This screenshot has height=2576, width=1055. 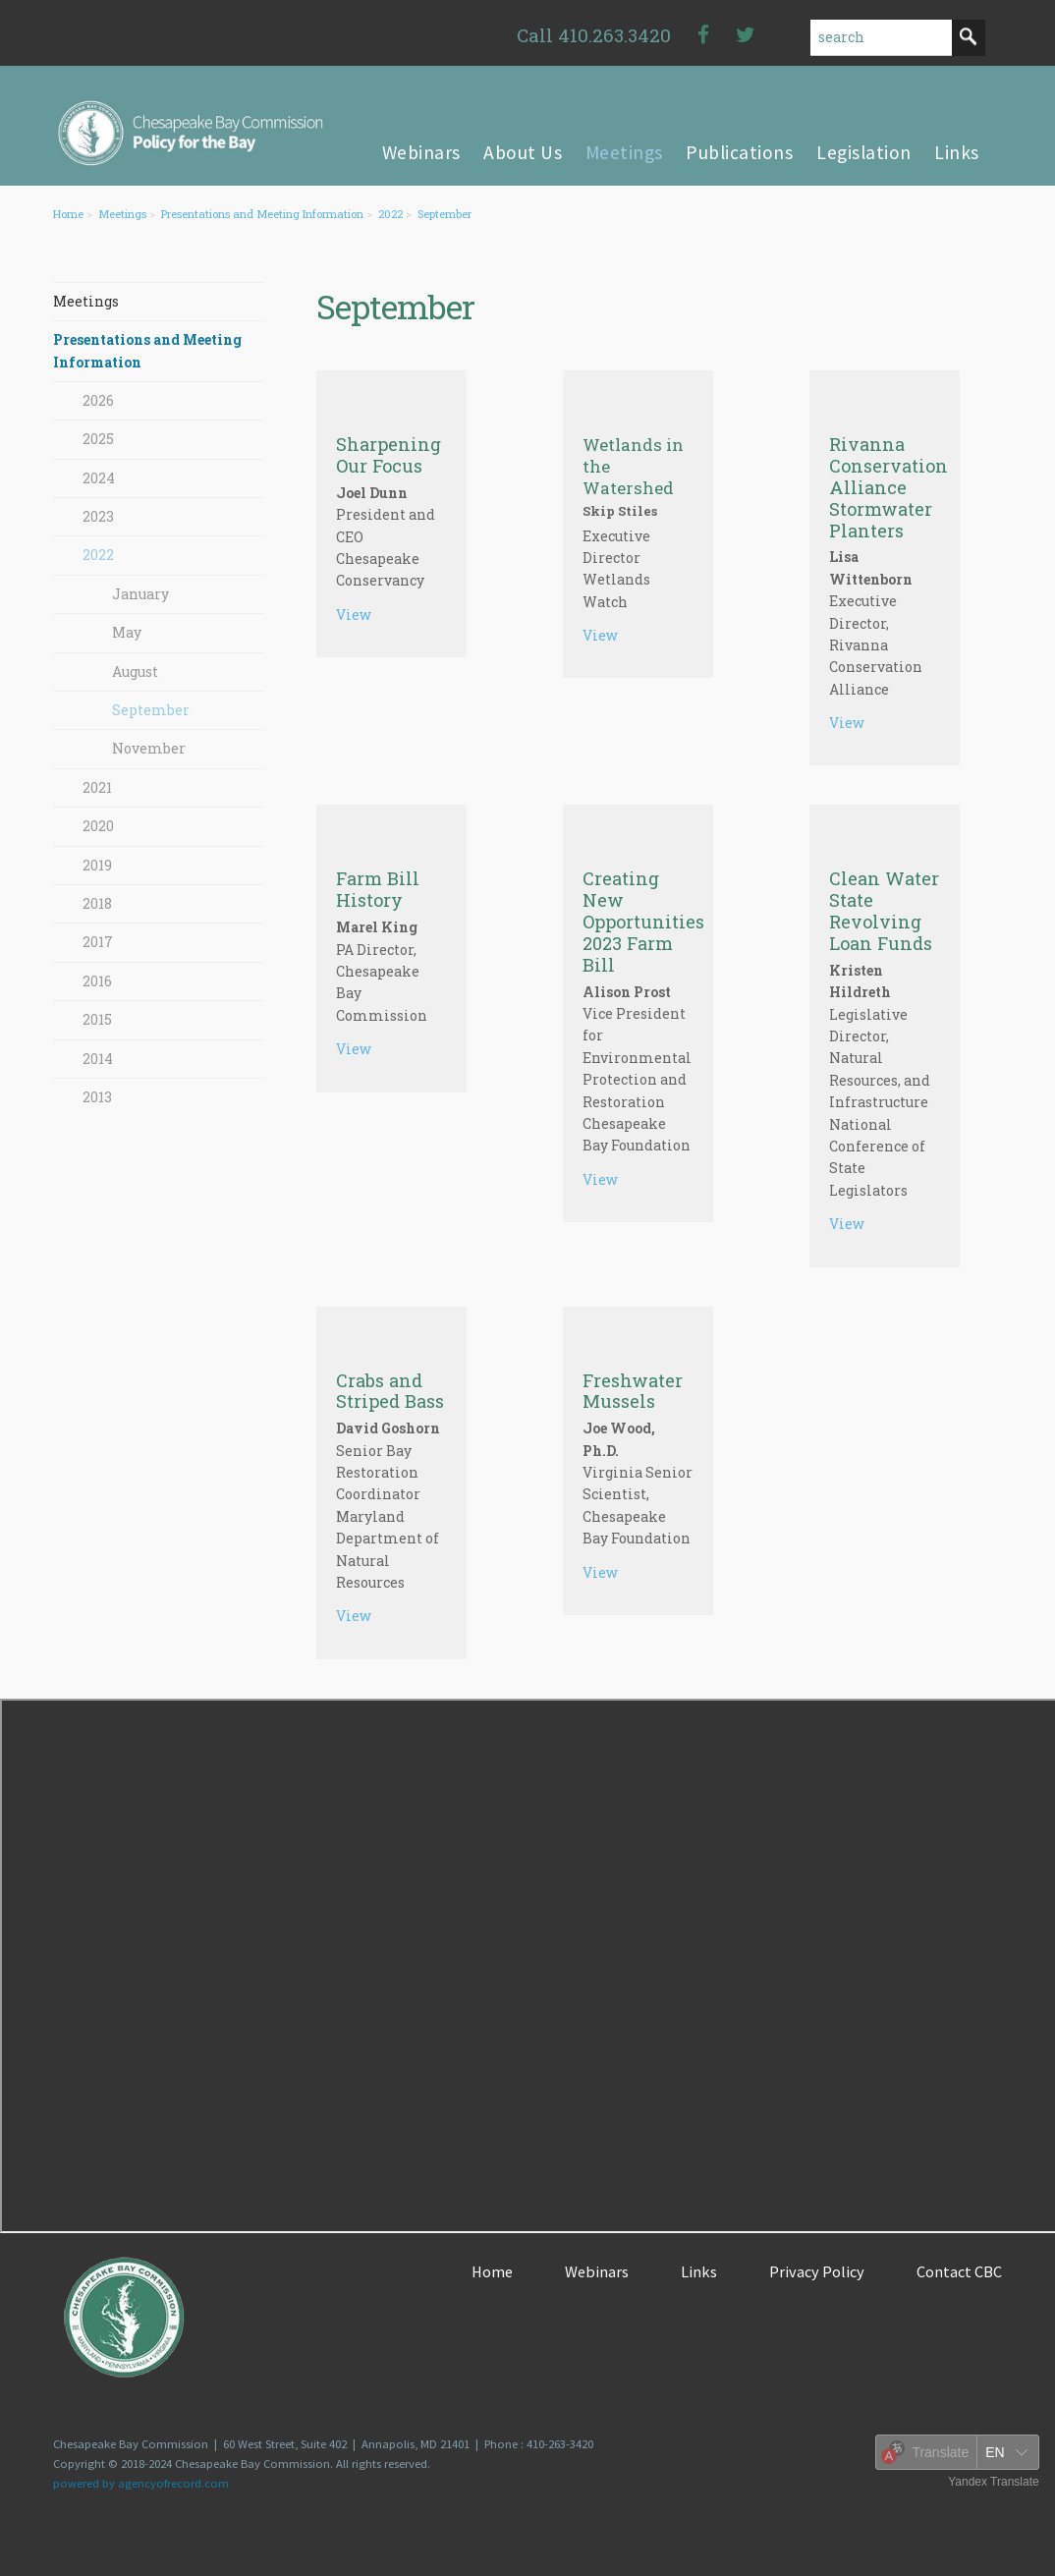 What do you see at coordinates (993, 2482) in the screenshot?
I see `Yandex Translate` at bounding box center [993, 2482].